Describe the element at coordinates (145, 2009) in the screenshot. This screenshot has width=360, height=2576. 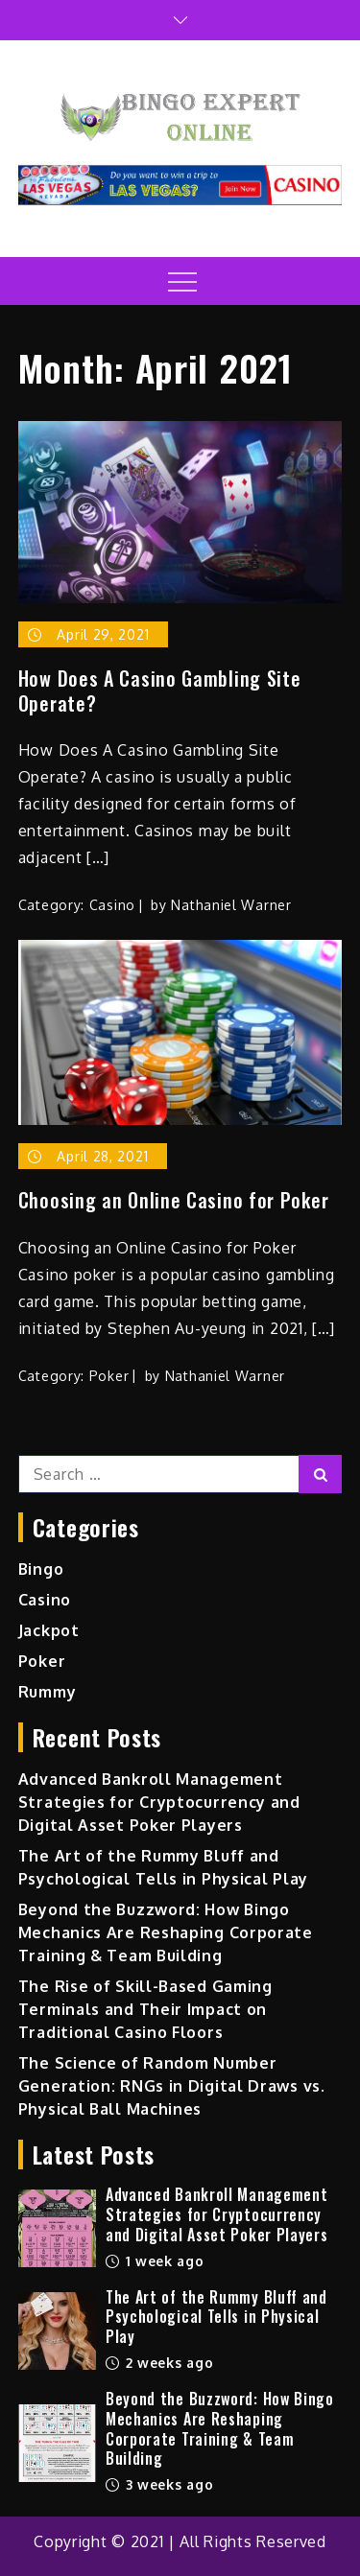
I see `The Rise of Skill-Based Gaming Terminals and Their Impact on Traditional Casino Floors` at that location.